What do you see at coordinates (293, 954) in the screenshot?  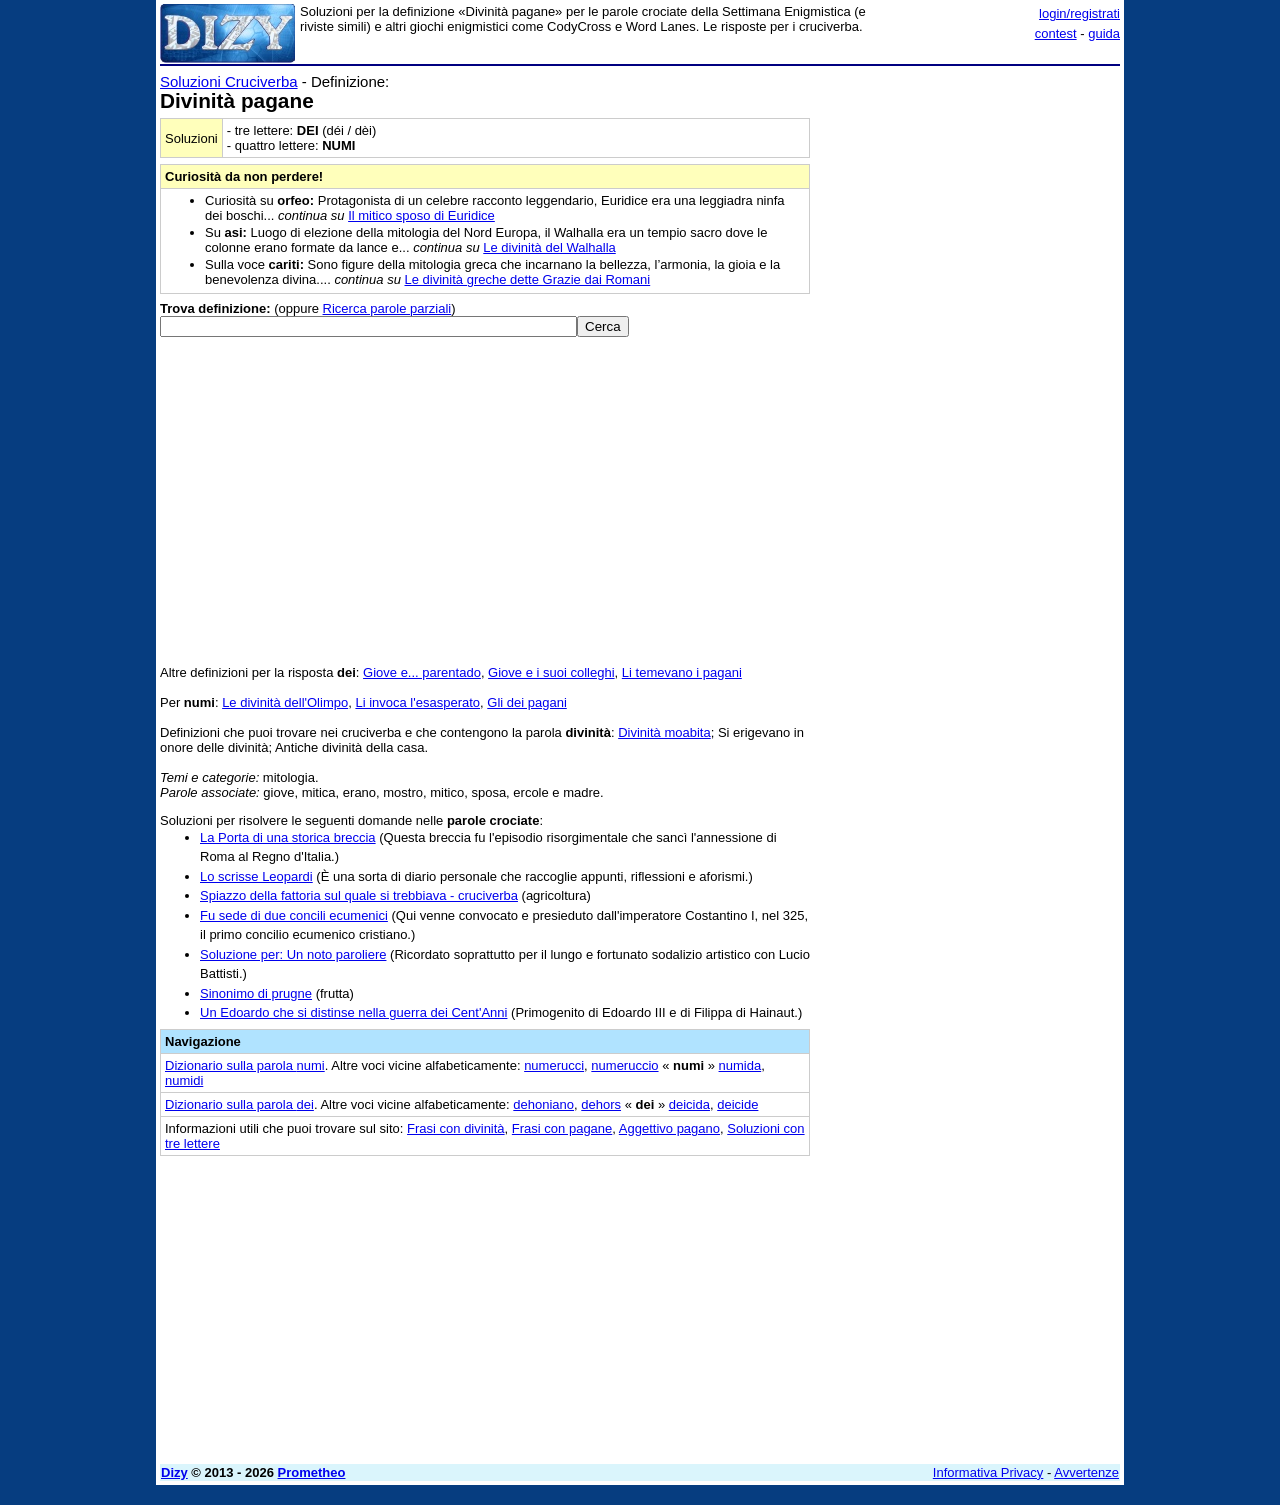 I see `Soluzione per: Un noto paroliere` at bounding box center [293, 954].